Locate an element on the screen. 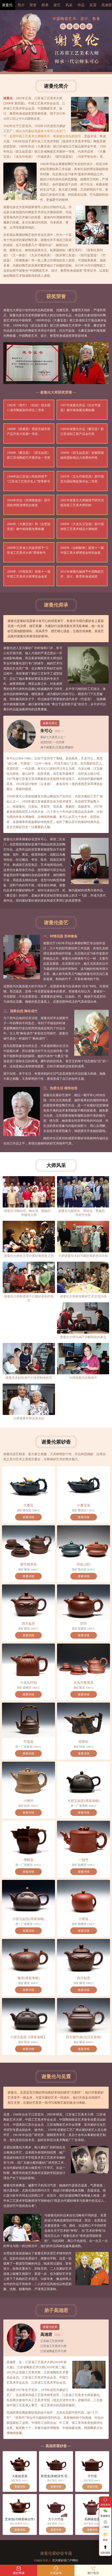 This screenshot has height=2576, width=112. 吴震 is located at coordinates (92, 5).